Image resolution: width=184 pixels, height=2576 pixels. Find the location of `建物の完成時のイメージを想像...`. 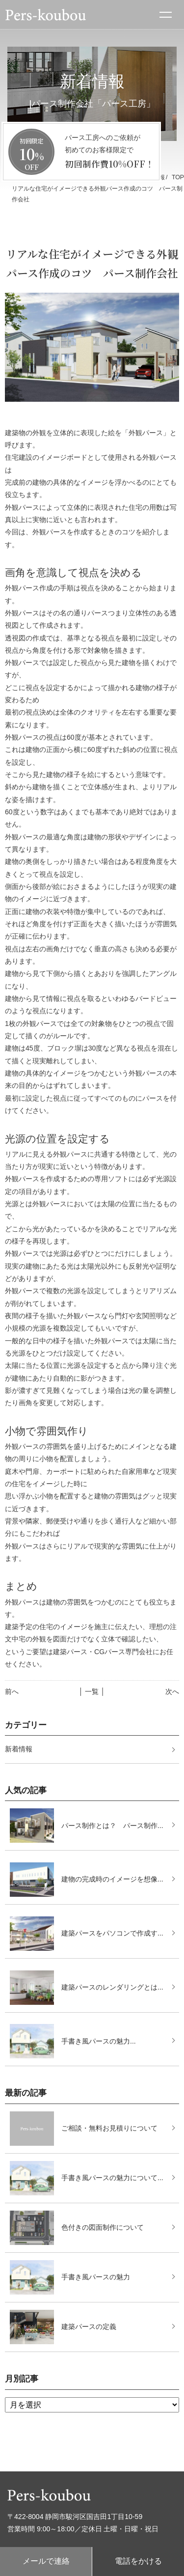

建物の完成時のイメージを想像... is located at coordinates (112, 1879).